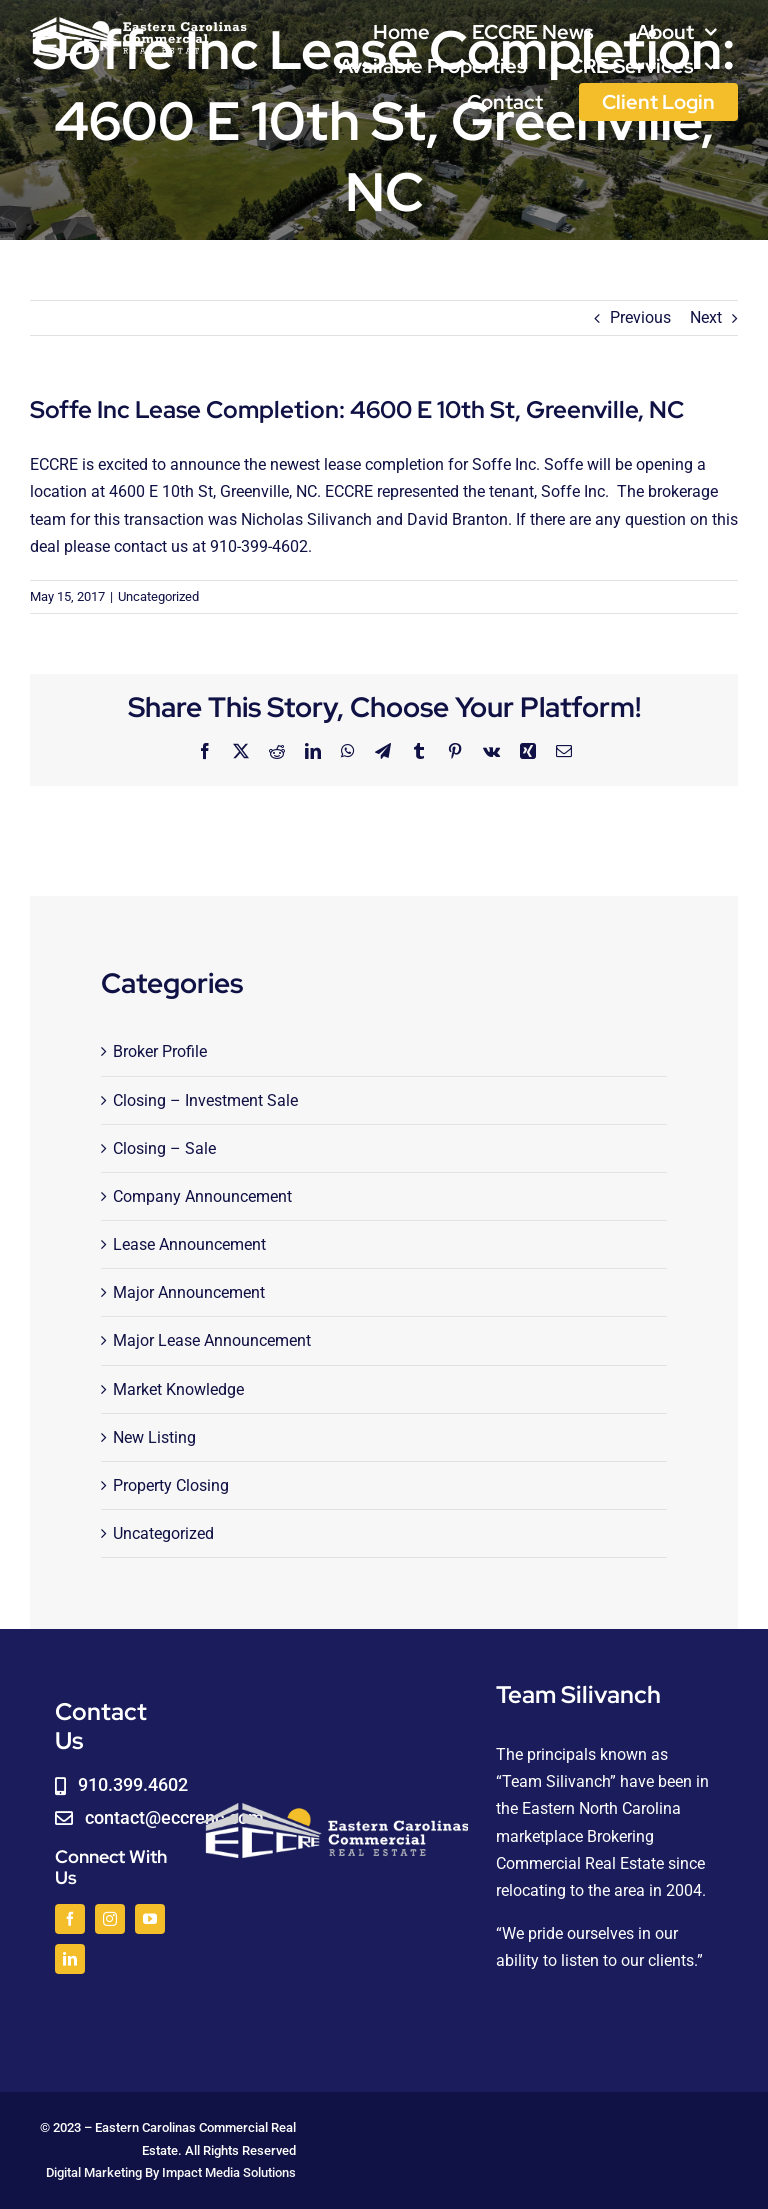 The height and width of the screenshot is (2209, 768). I want to click on Digital Marketing By Impact Media Solutions, so click(171, 2172).